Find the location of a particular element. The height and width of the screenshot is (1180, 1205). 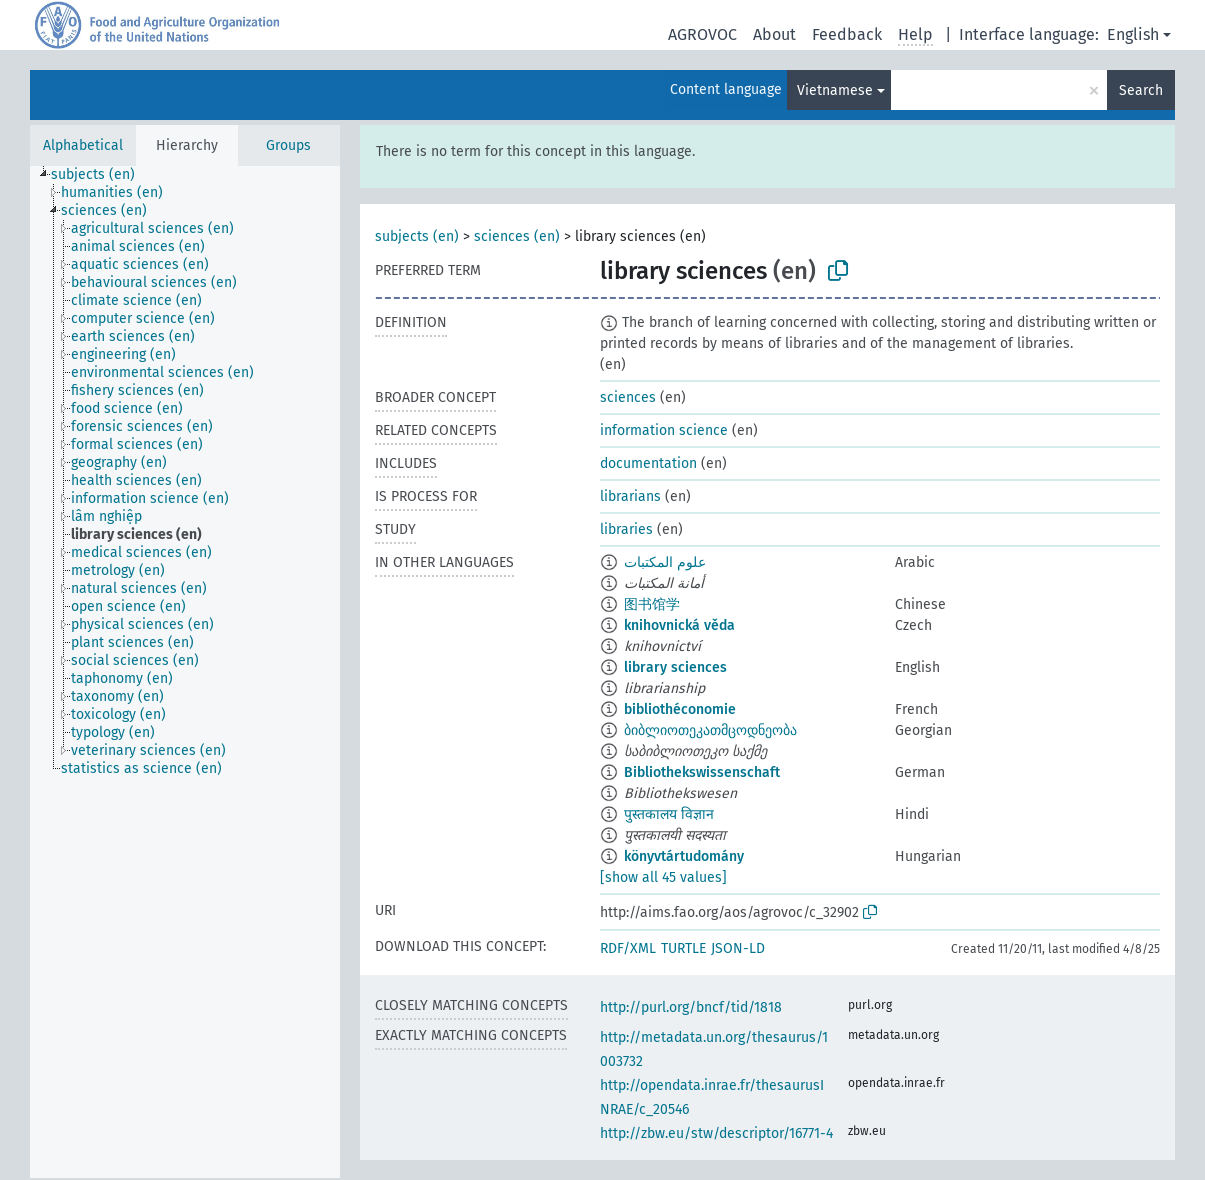

About is located at coordinates (774, 34).